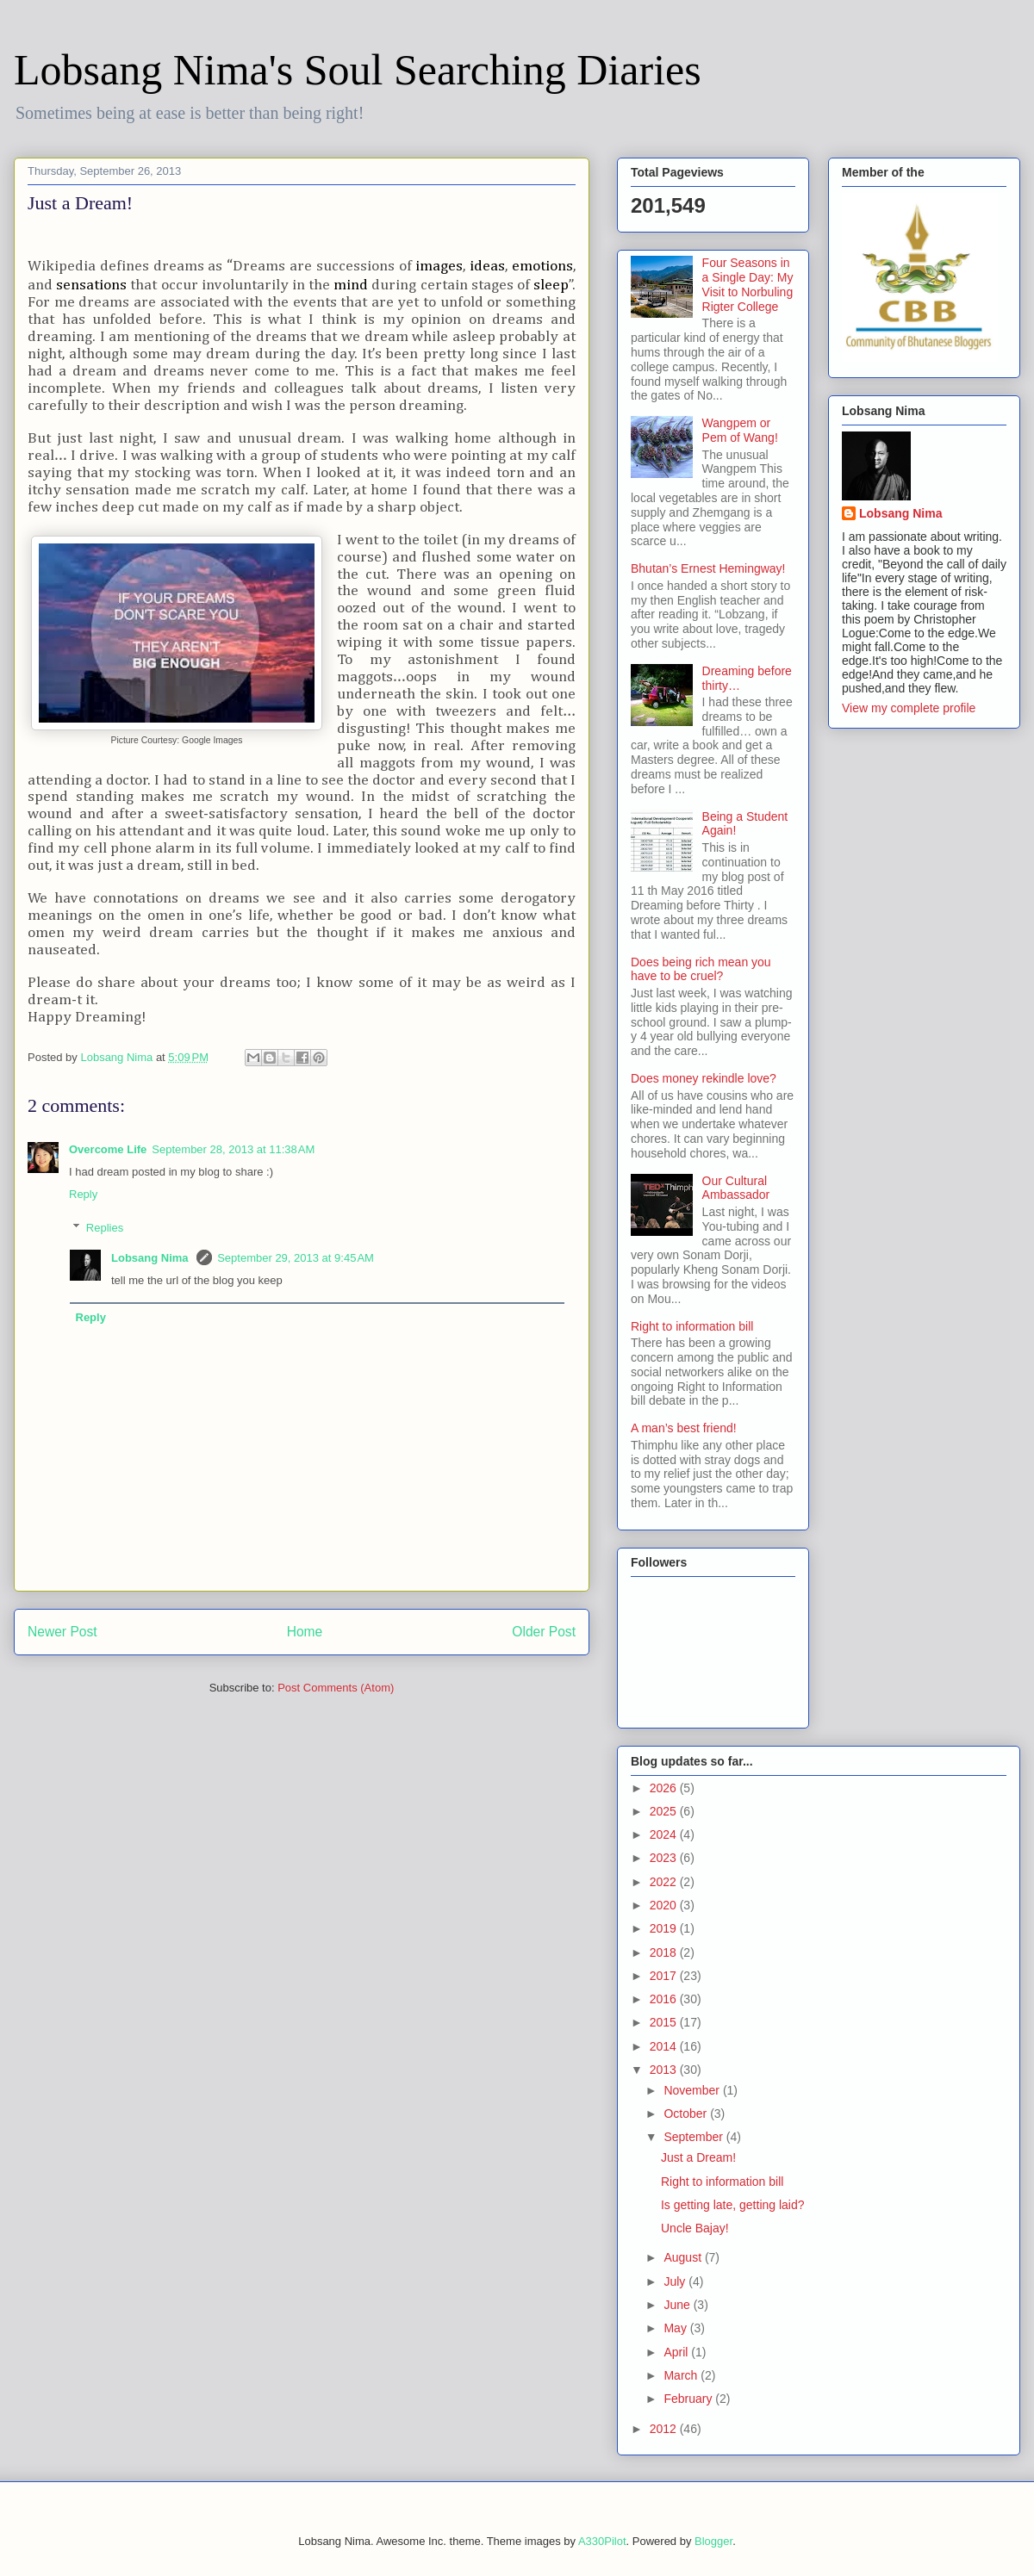 Image resolution: width=1034 pixels, height=2576 pixels. What do you see at coordinates (665, 1905) in the screenshot?
I see `2020` at bounding box center [665, 1905].